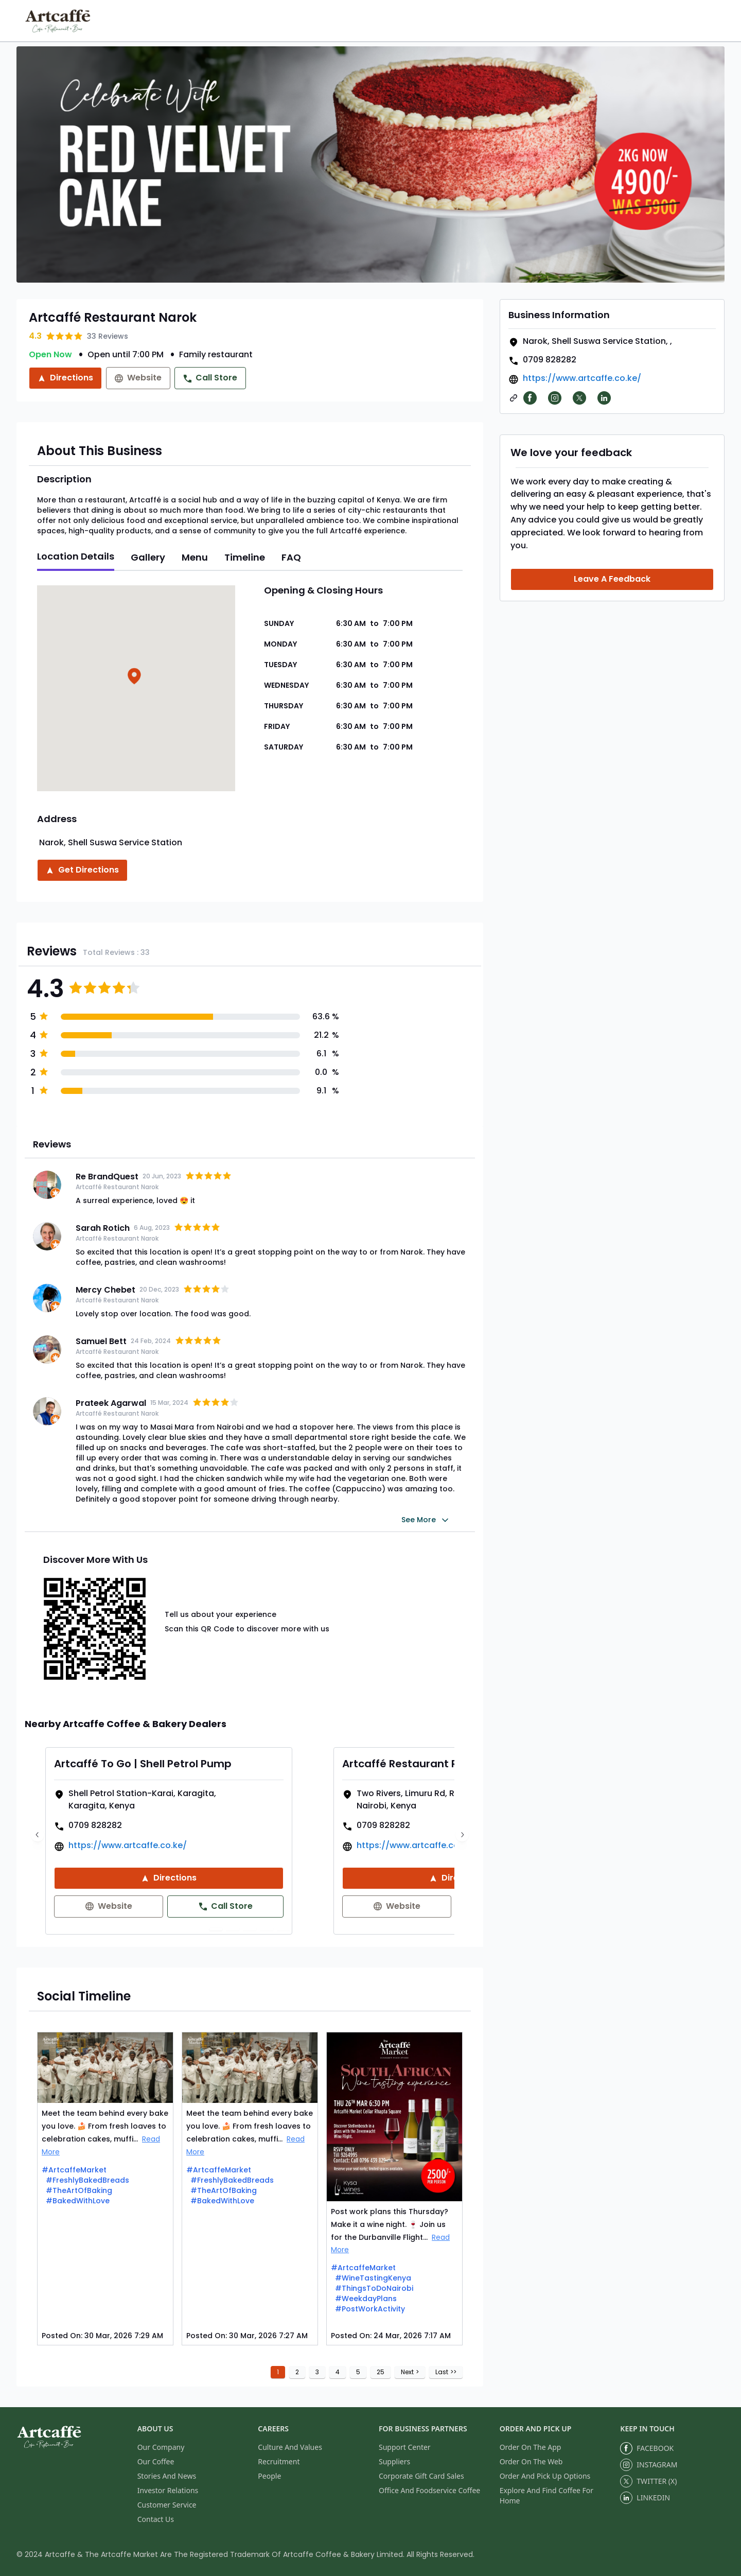 The width and height of the screenshot is (741, 2576). I want to click on [button], so click(136, 678).